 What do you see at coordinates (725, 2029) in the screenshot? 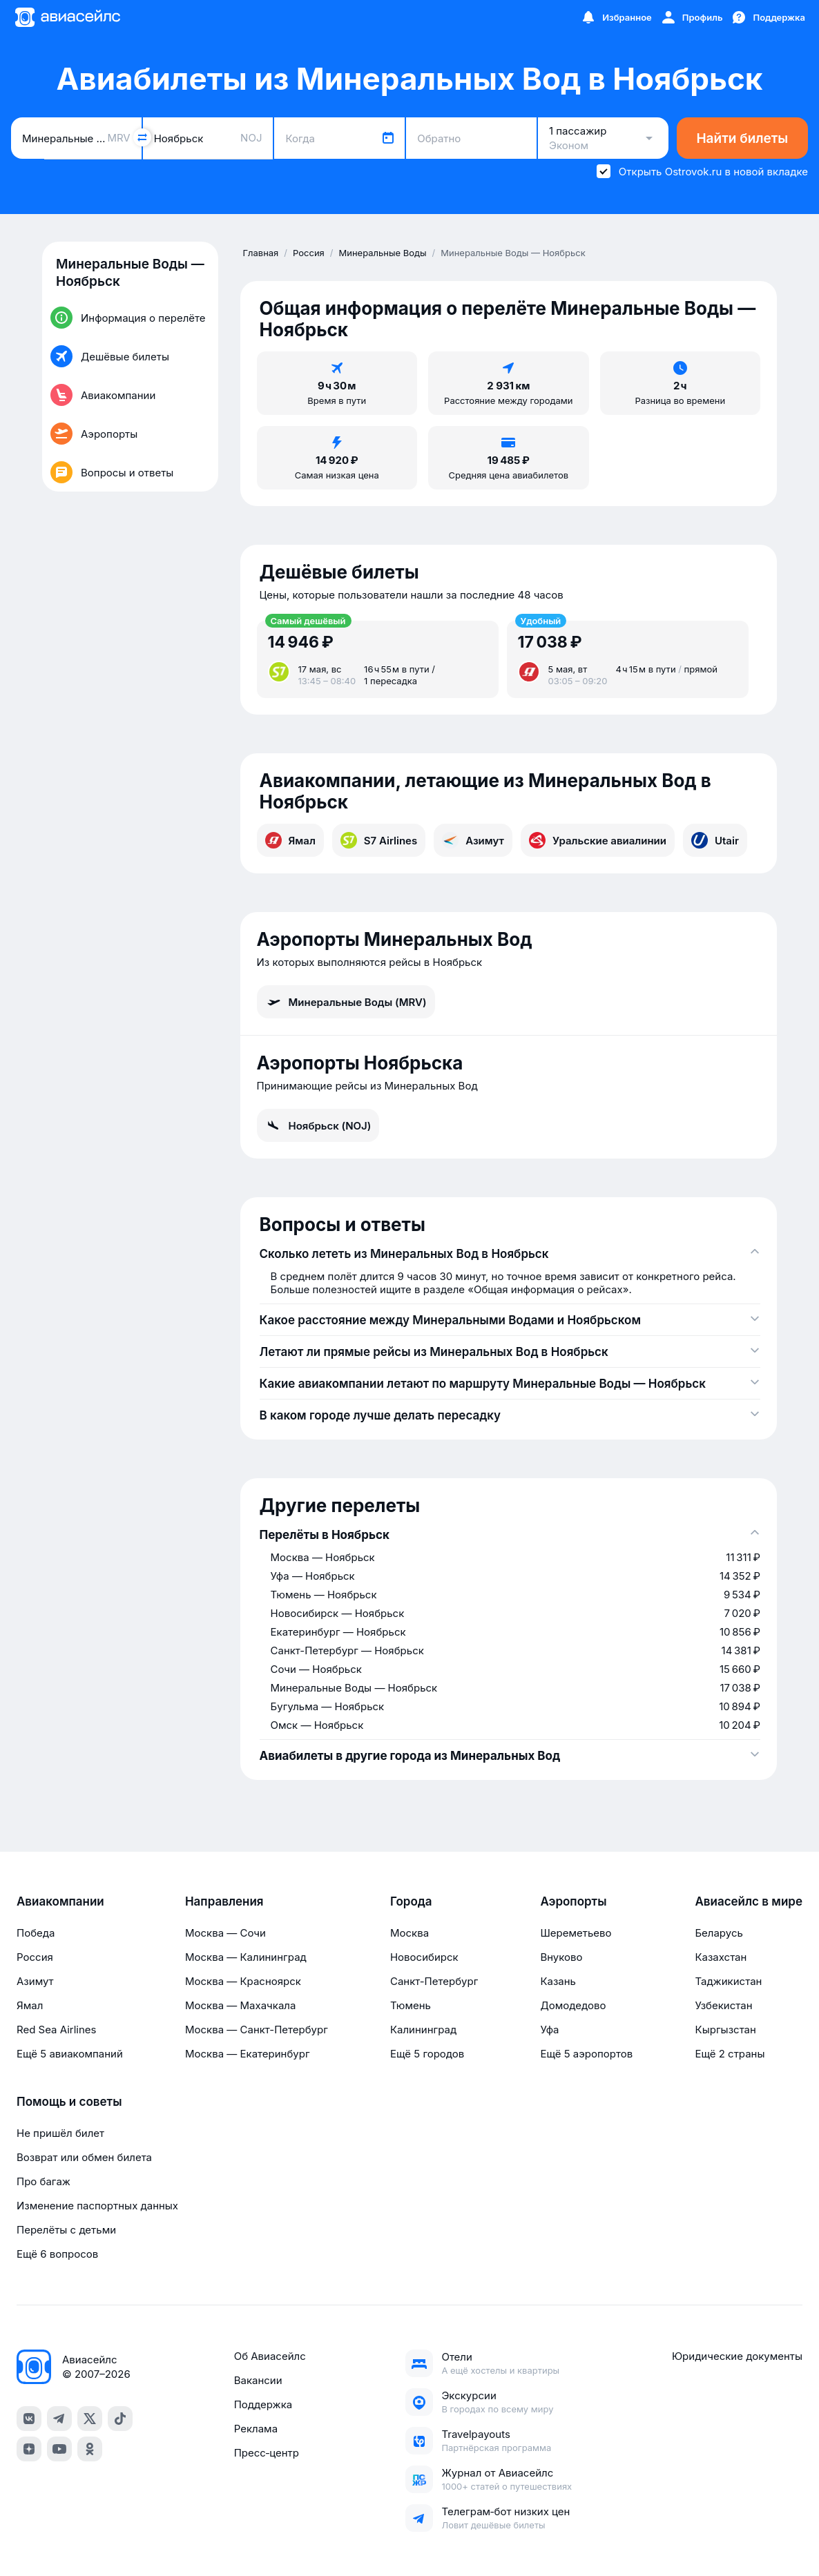
I see `Кыргызстан` at bounding box center [725, 2029].